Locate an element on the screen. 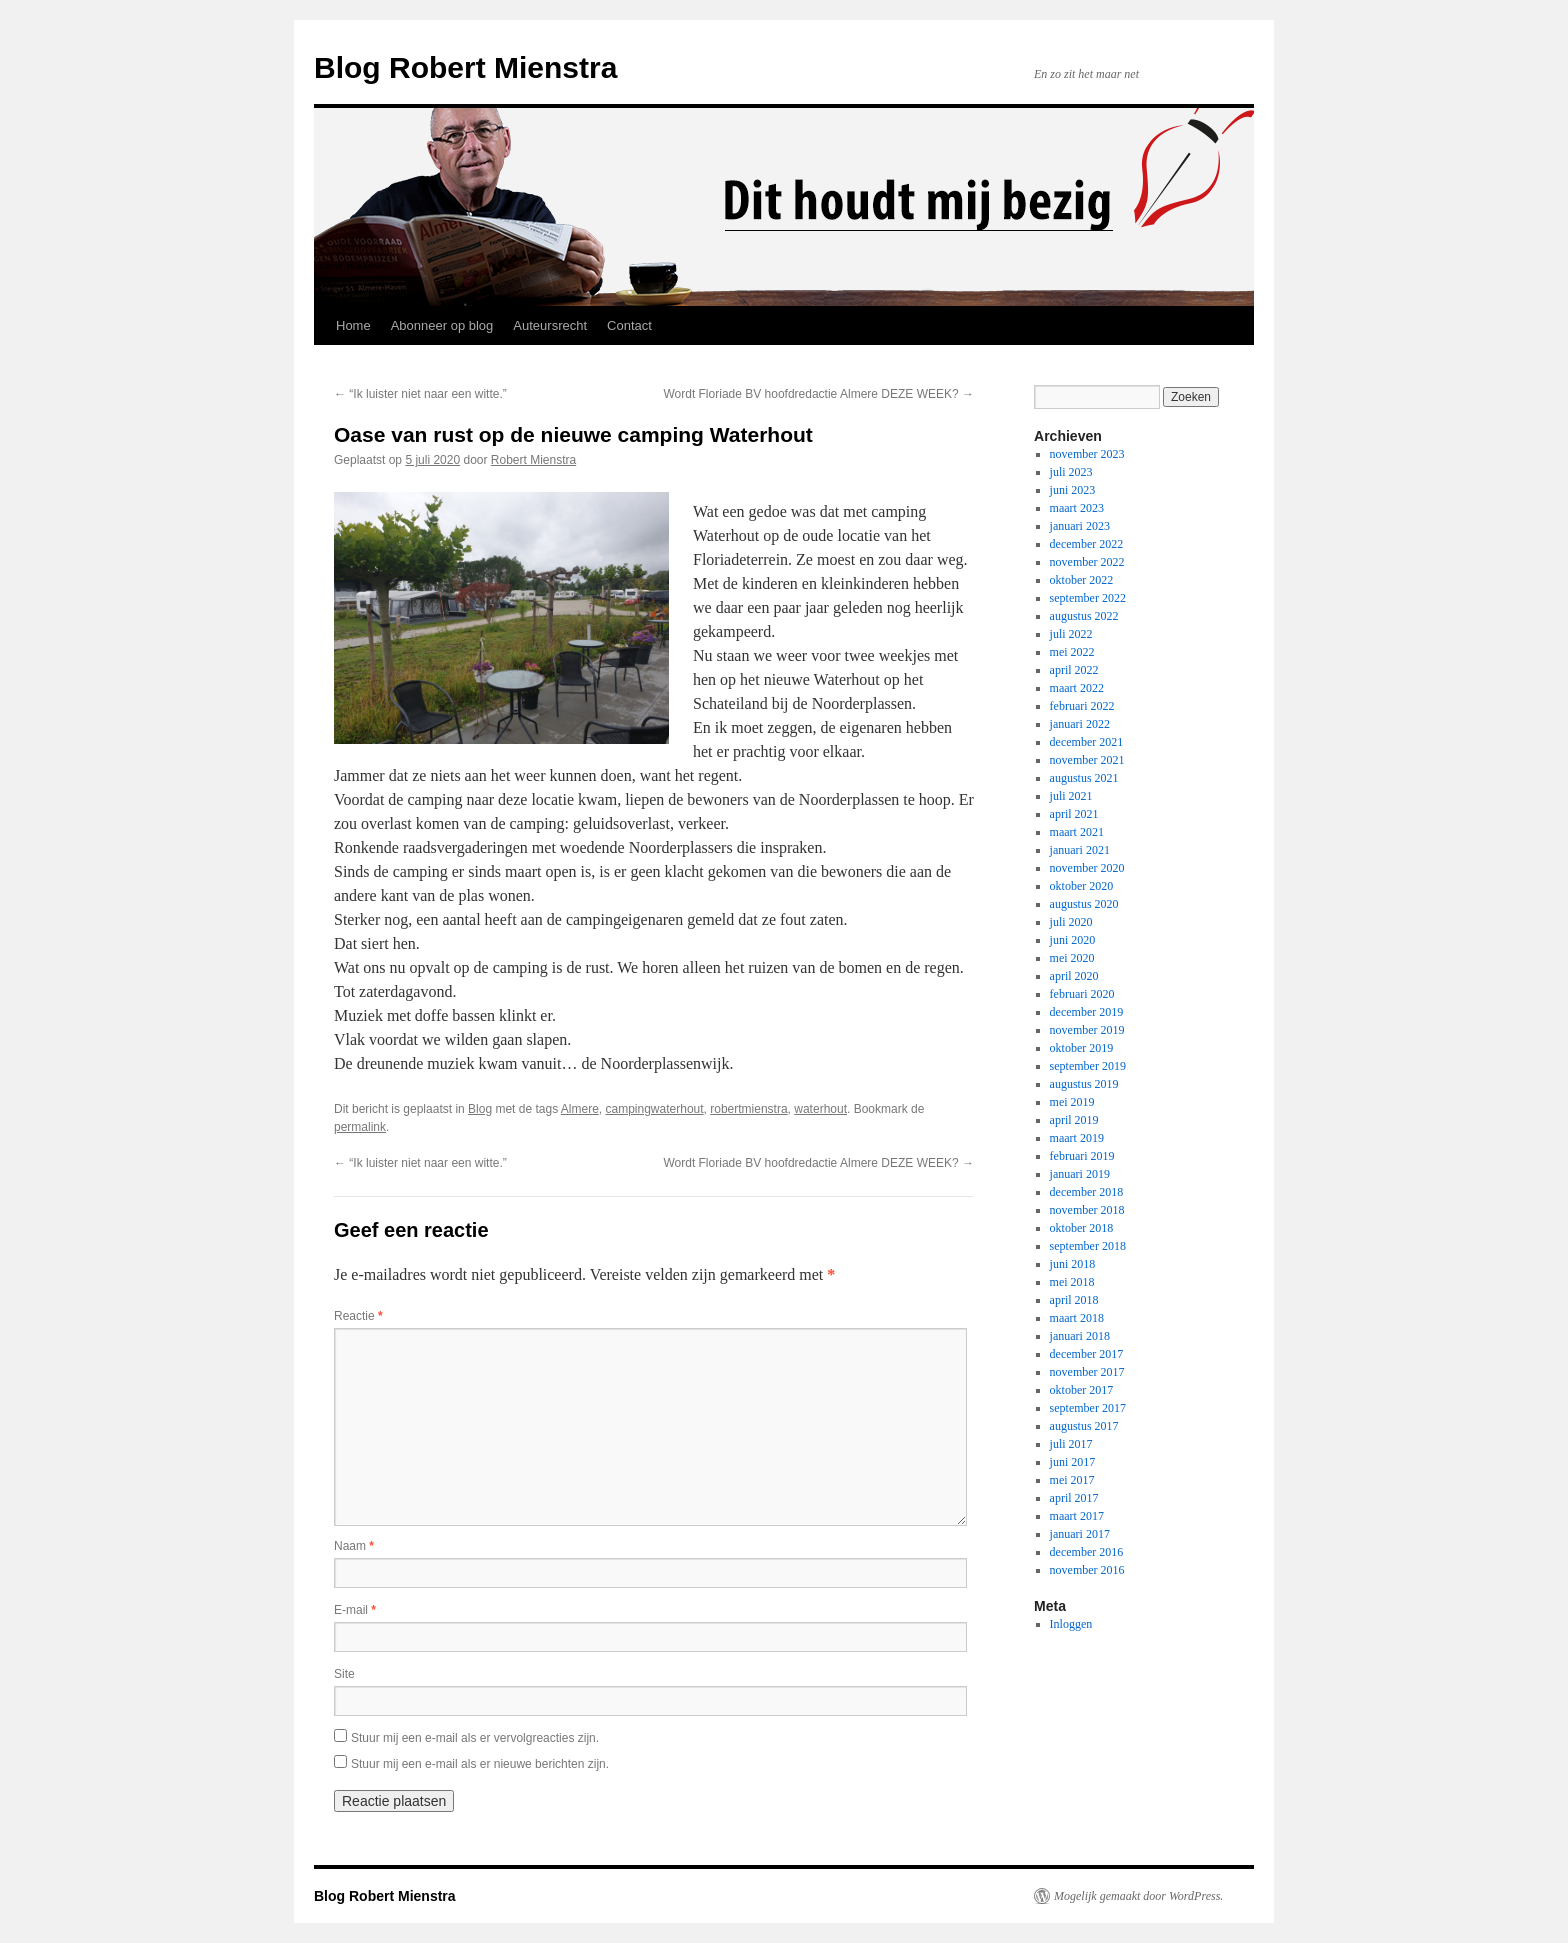  “Ik luister niet naar een witte.” is located at coordinates (420, 394).